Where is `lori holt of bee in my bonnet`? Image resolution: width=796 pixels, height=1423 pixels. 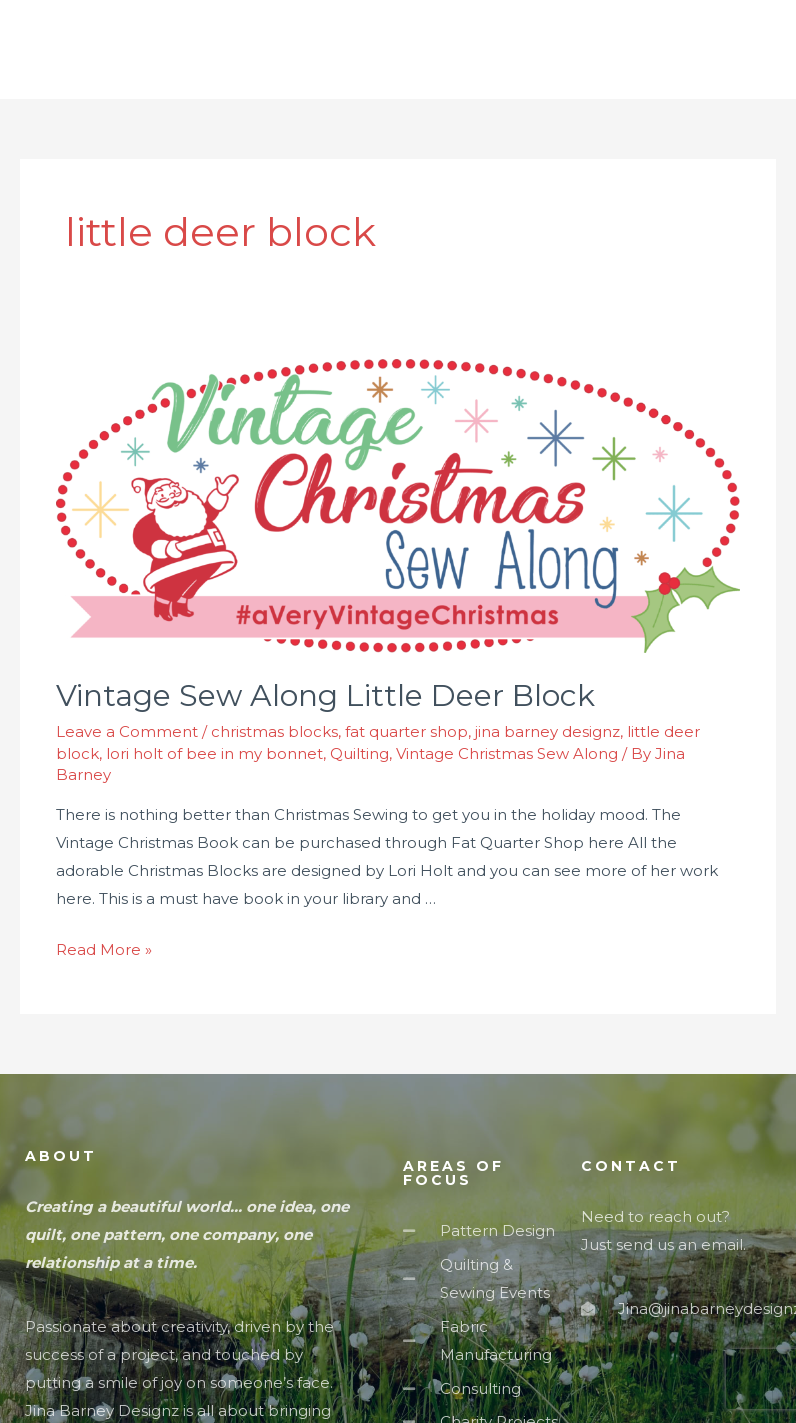
lori holt of bee in my bonnet is located at coordinates (214, 753).